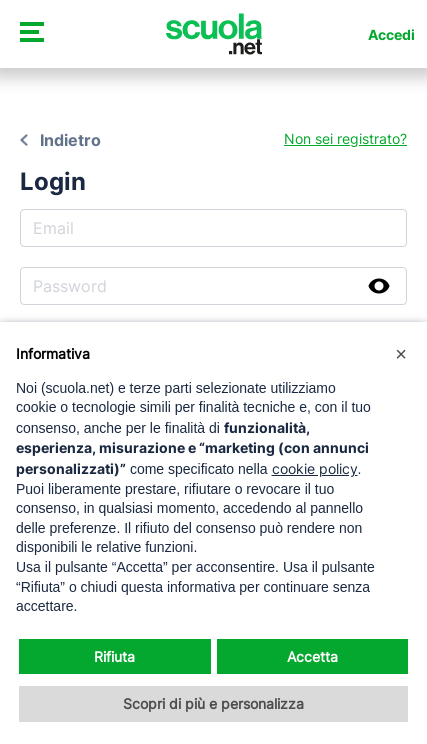 This screenshot has width=427, height=744. Describe the element at coordinates (114, 656) in the screenshot. I see `Rifiuta [button]` at that location.